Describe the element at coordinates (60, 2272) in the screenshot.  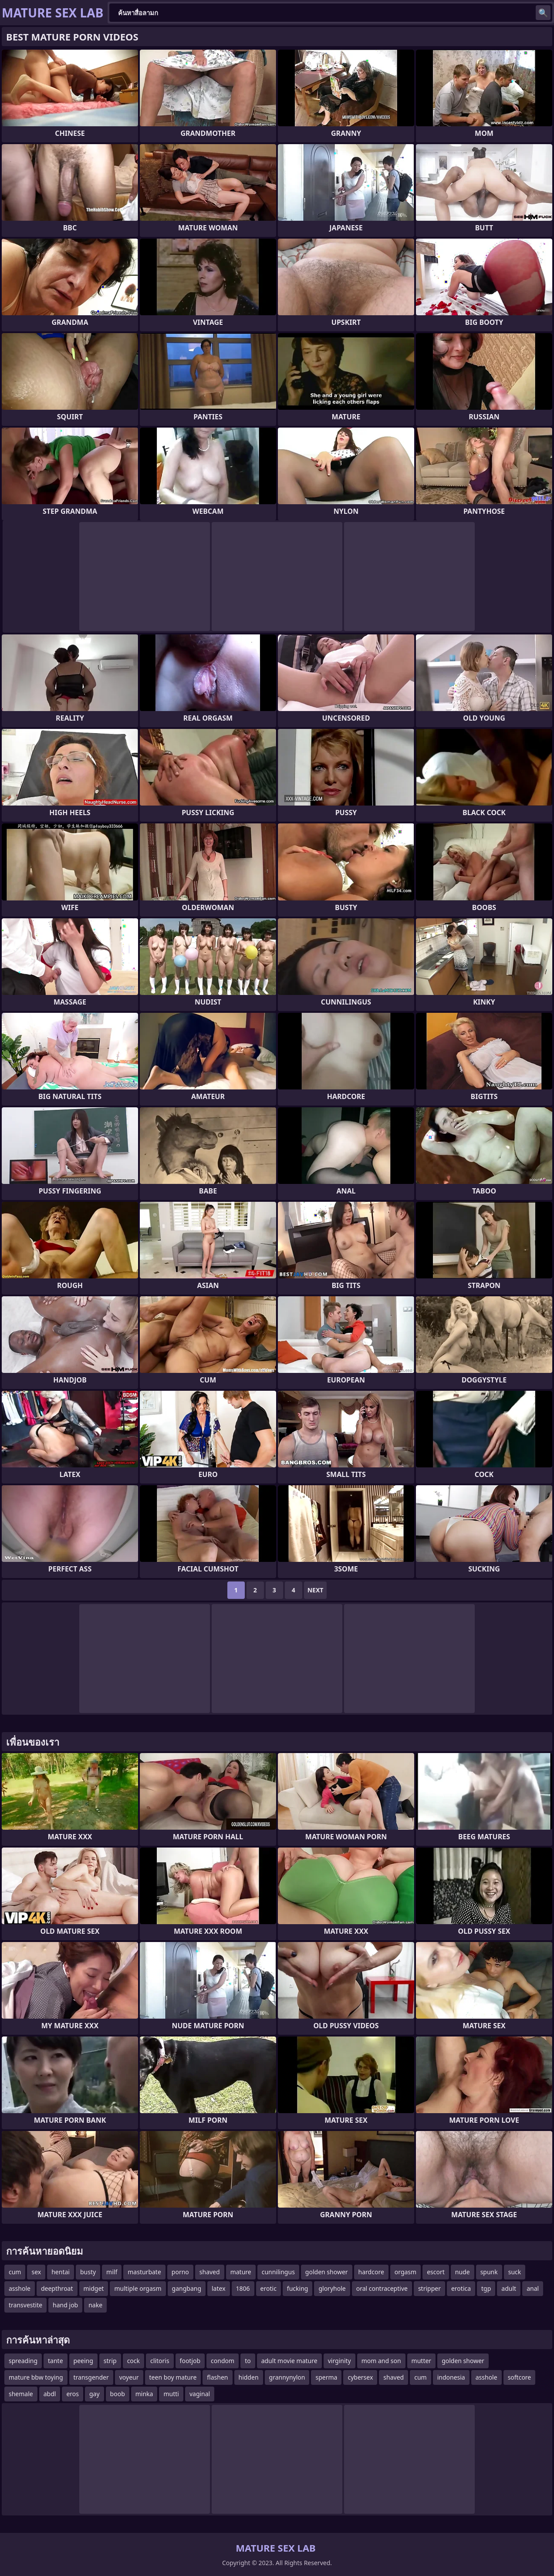
I see `hentai` at that location.